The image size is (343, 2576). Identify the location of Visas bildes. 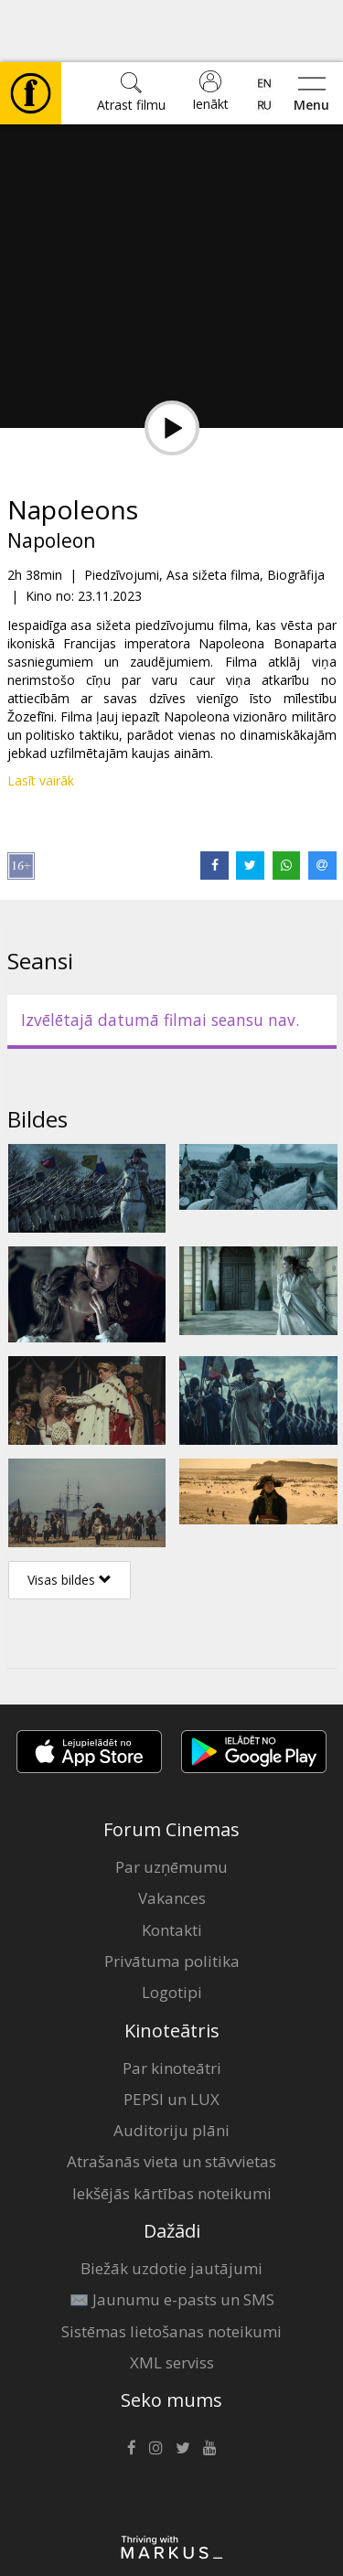
(69, 1517).